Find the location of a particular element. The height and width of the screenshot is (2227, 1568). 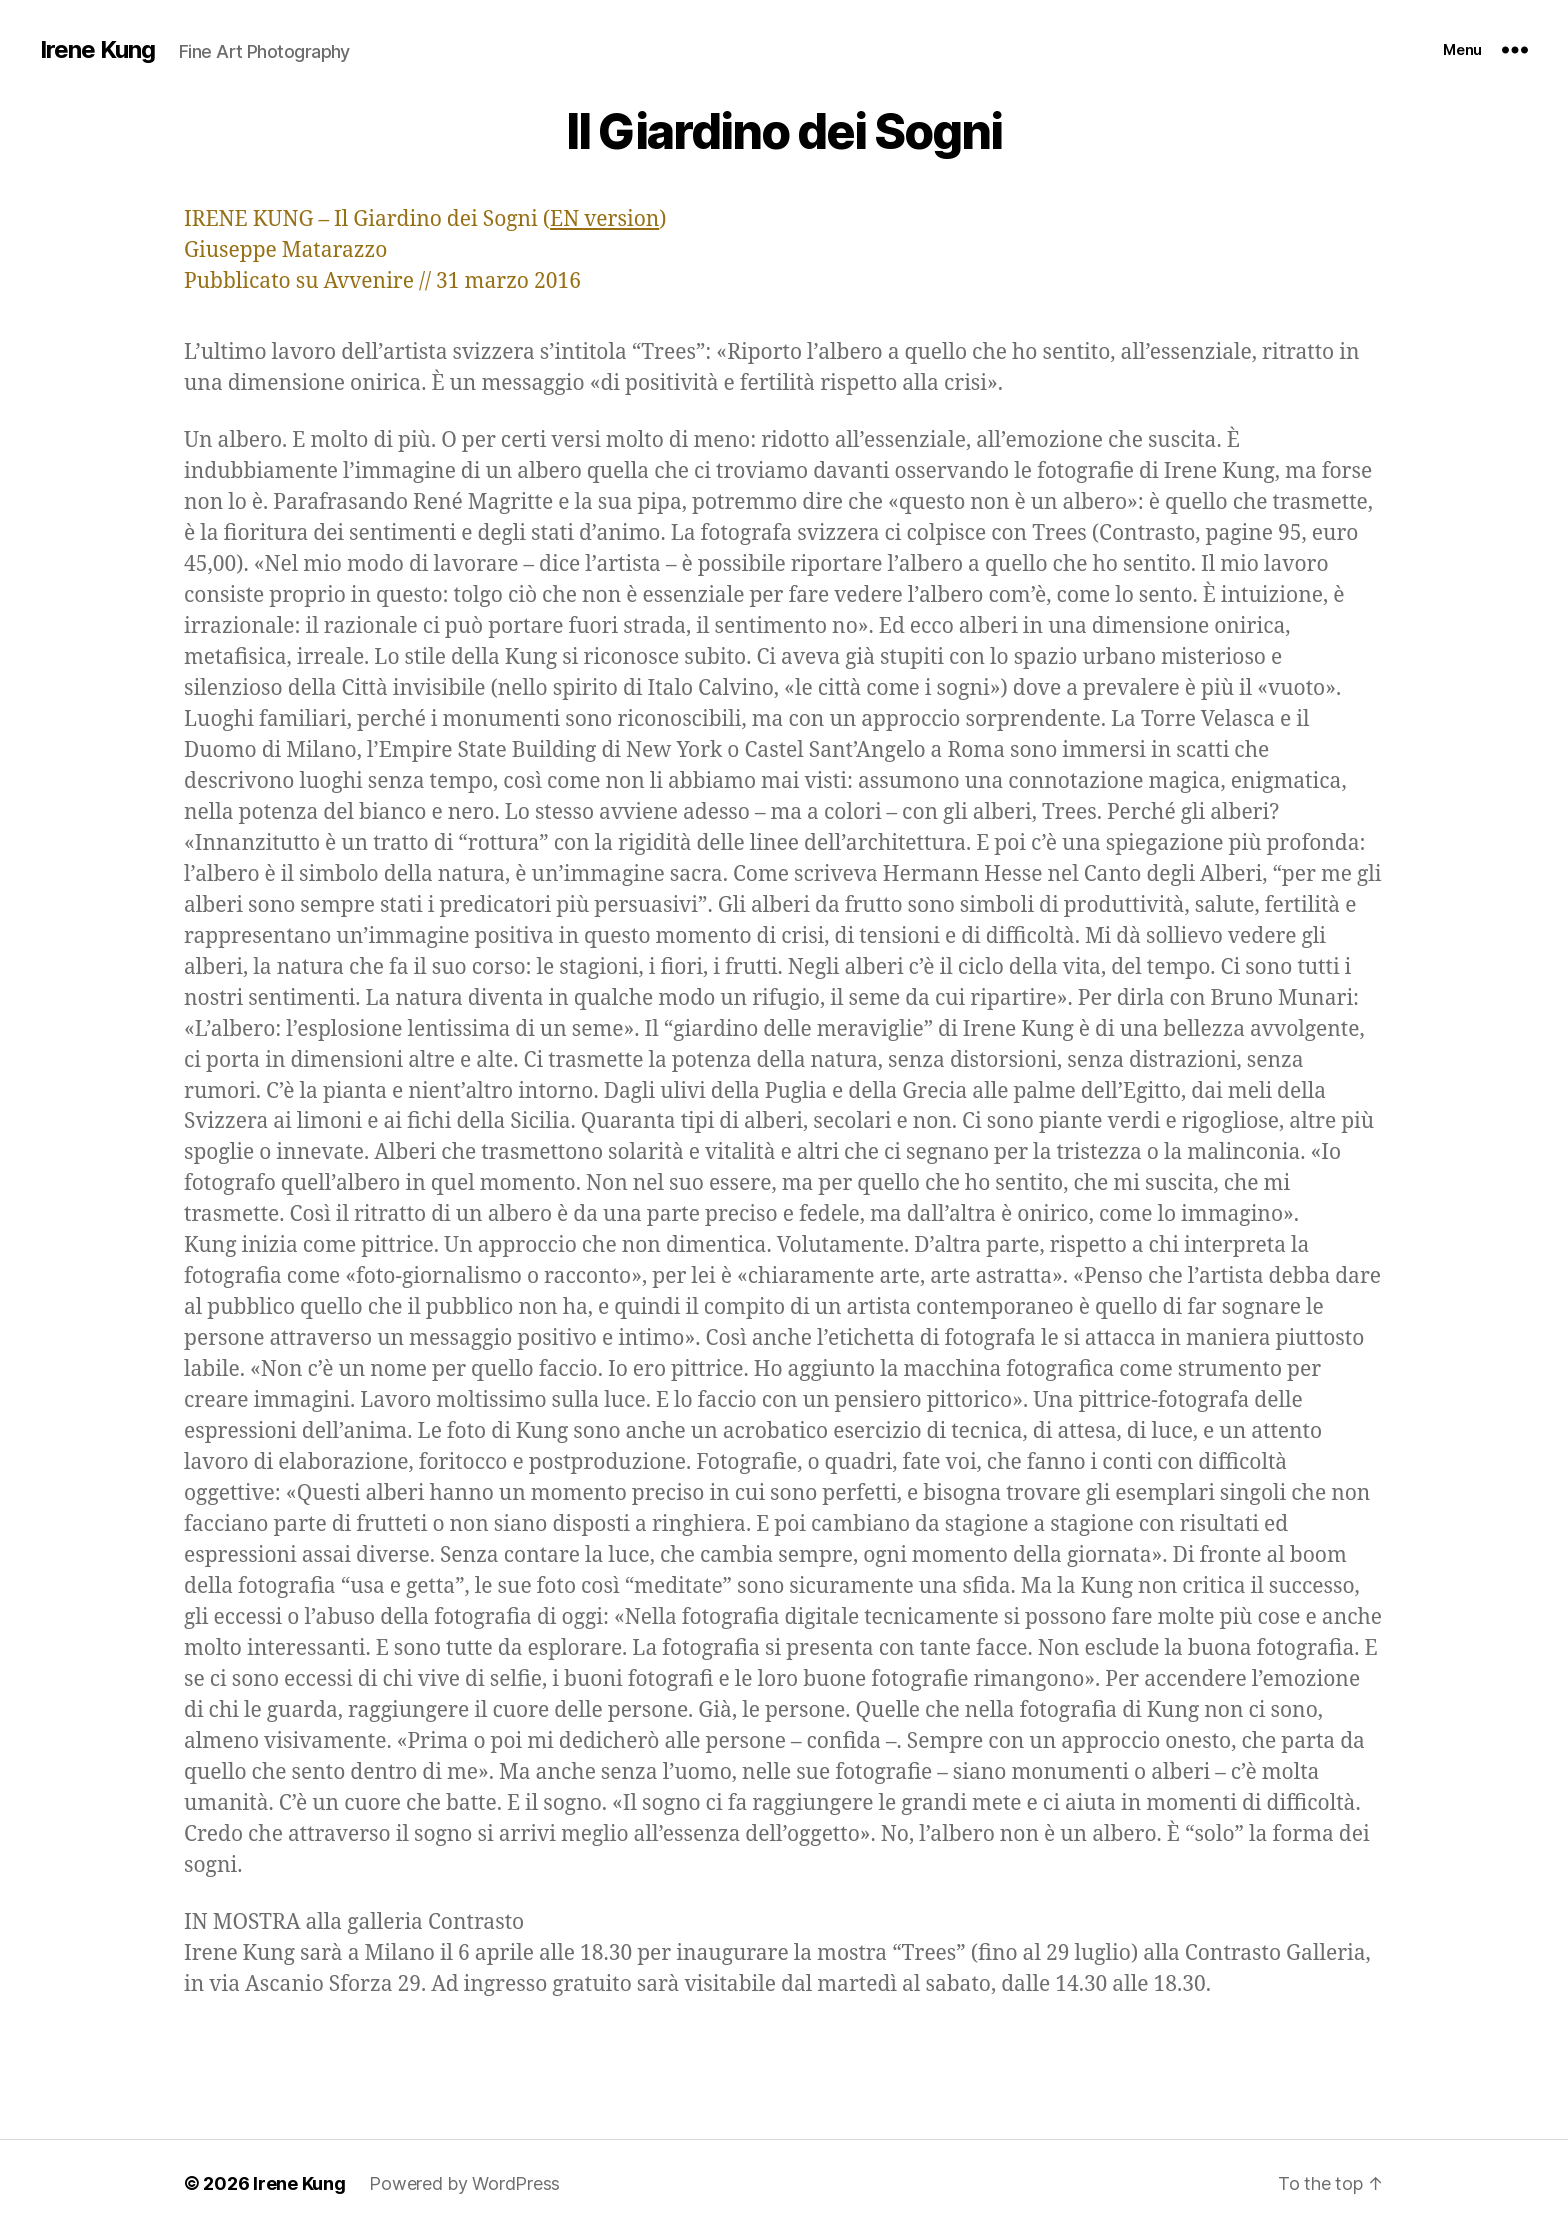

Irene Kung is located at coordinates (97, 50).